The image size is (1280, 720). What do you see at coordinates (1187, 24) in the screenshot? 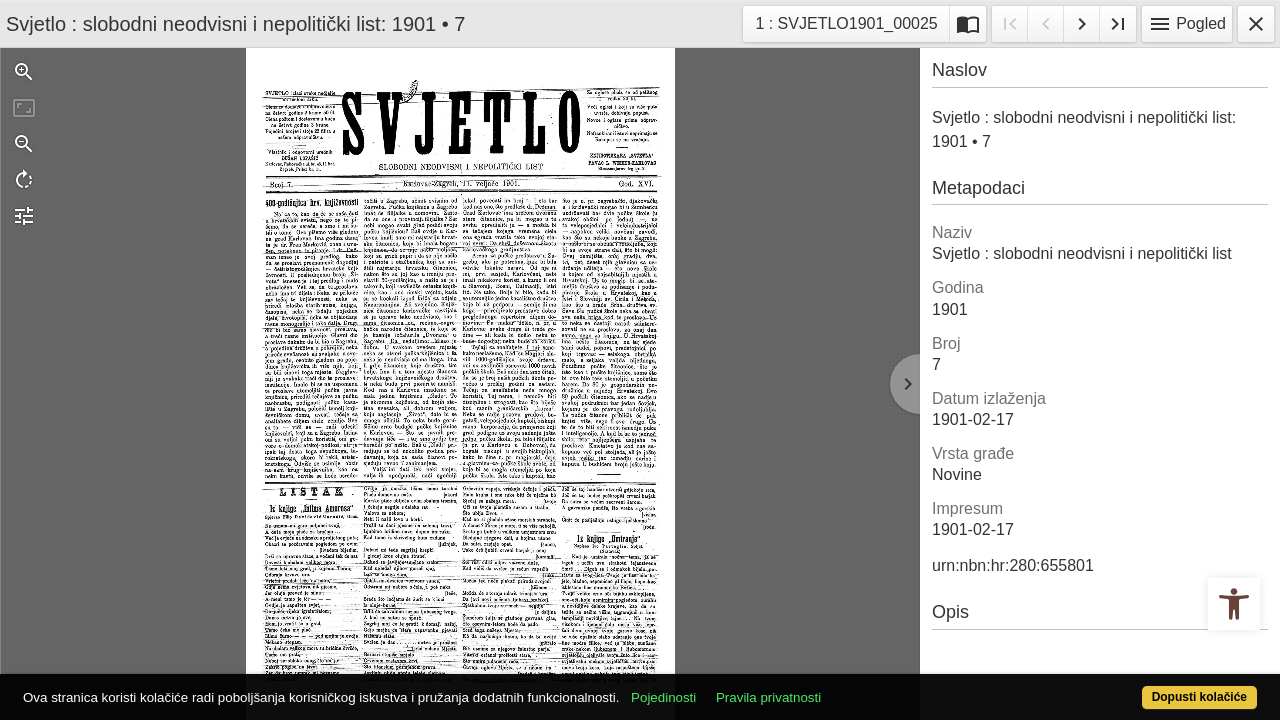
I see `Pogled` at bounding box center [1187, 24].